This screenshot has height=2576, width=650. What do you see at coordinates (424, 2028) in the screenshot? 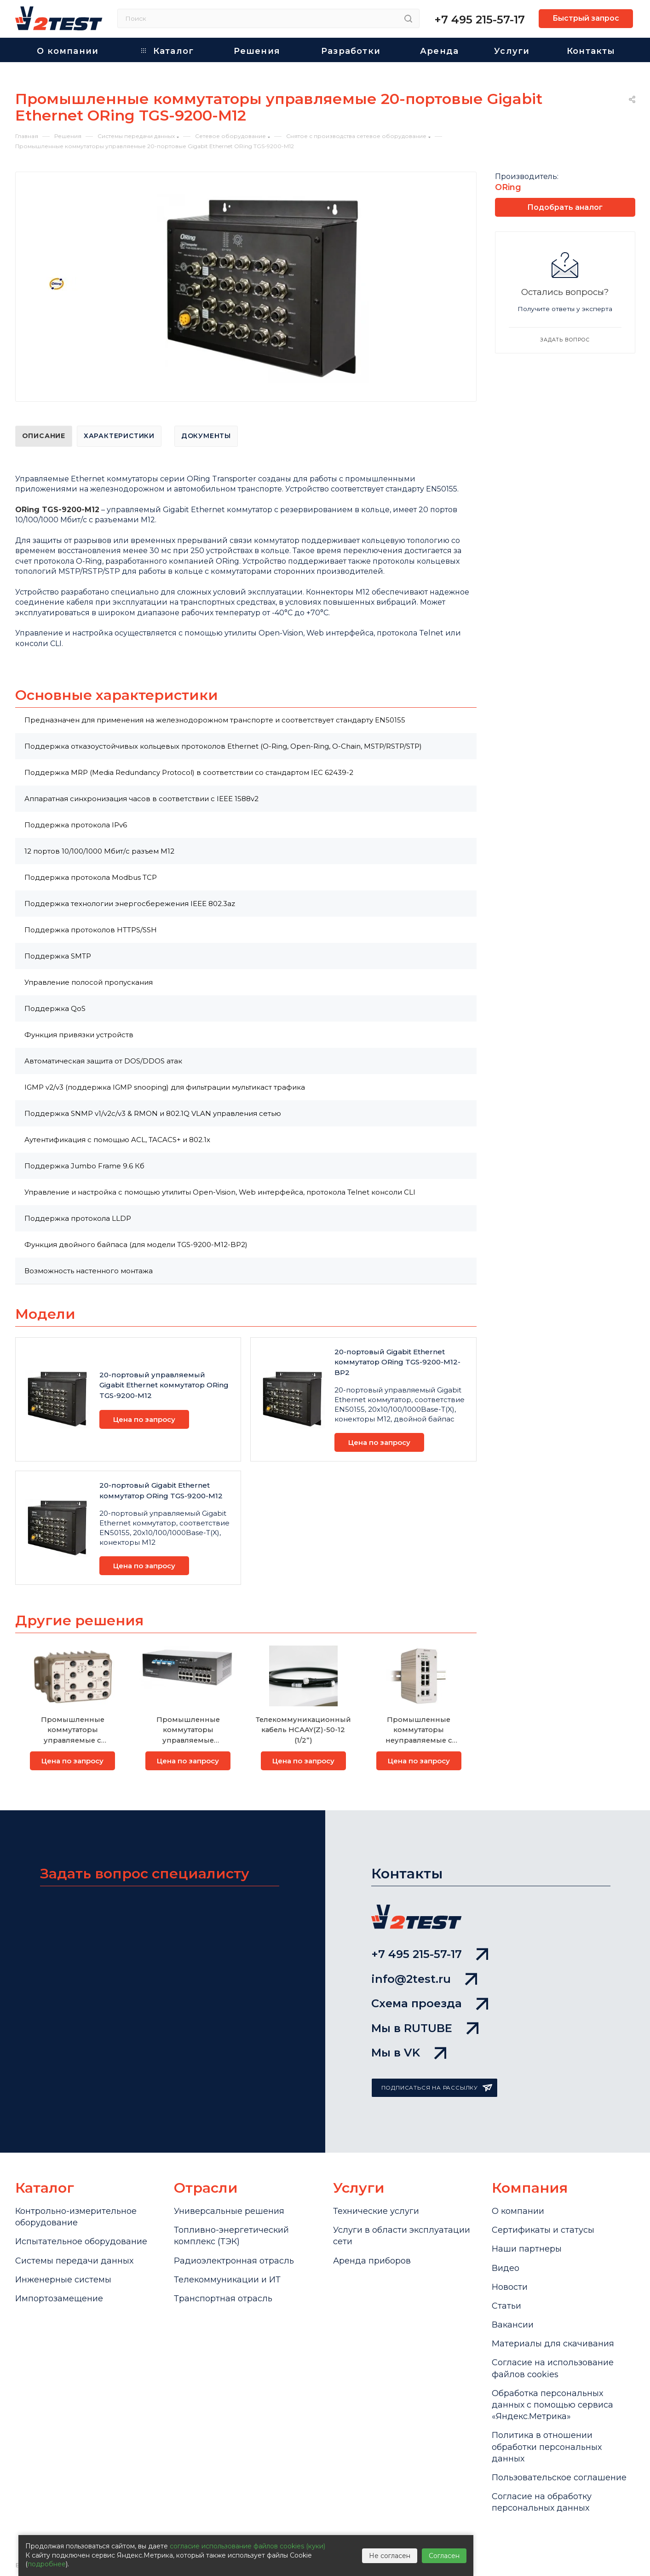
I see `Мы в RUTUBE` at bounding box center [424, 2028].